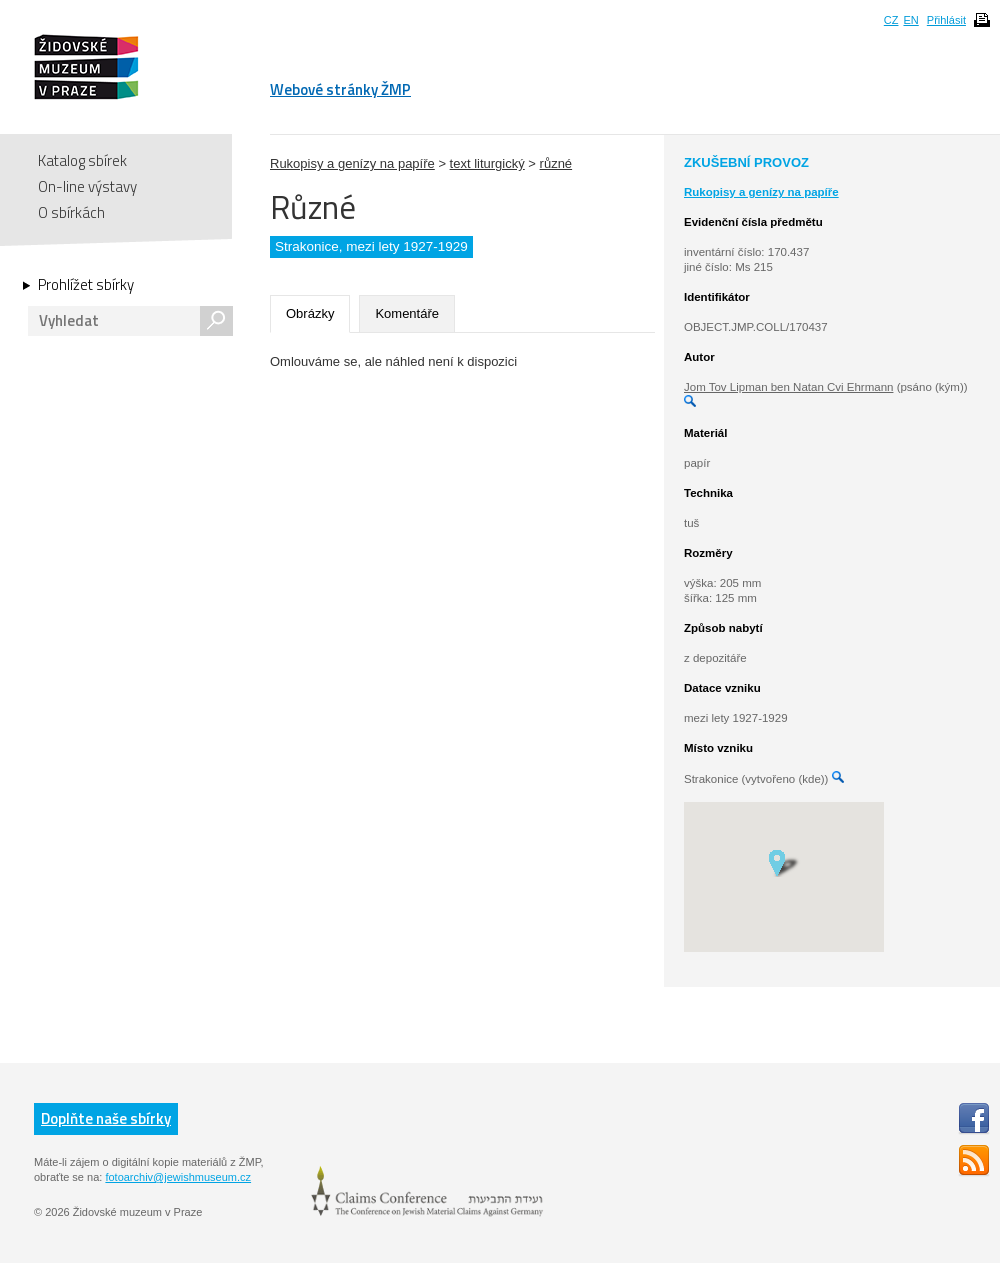 The image size is (1000, 1263). Describe the element at coordinates (352, 163) in the screenshot. I see `Rukopisy a genízy na papíře` at that location.